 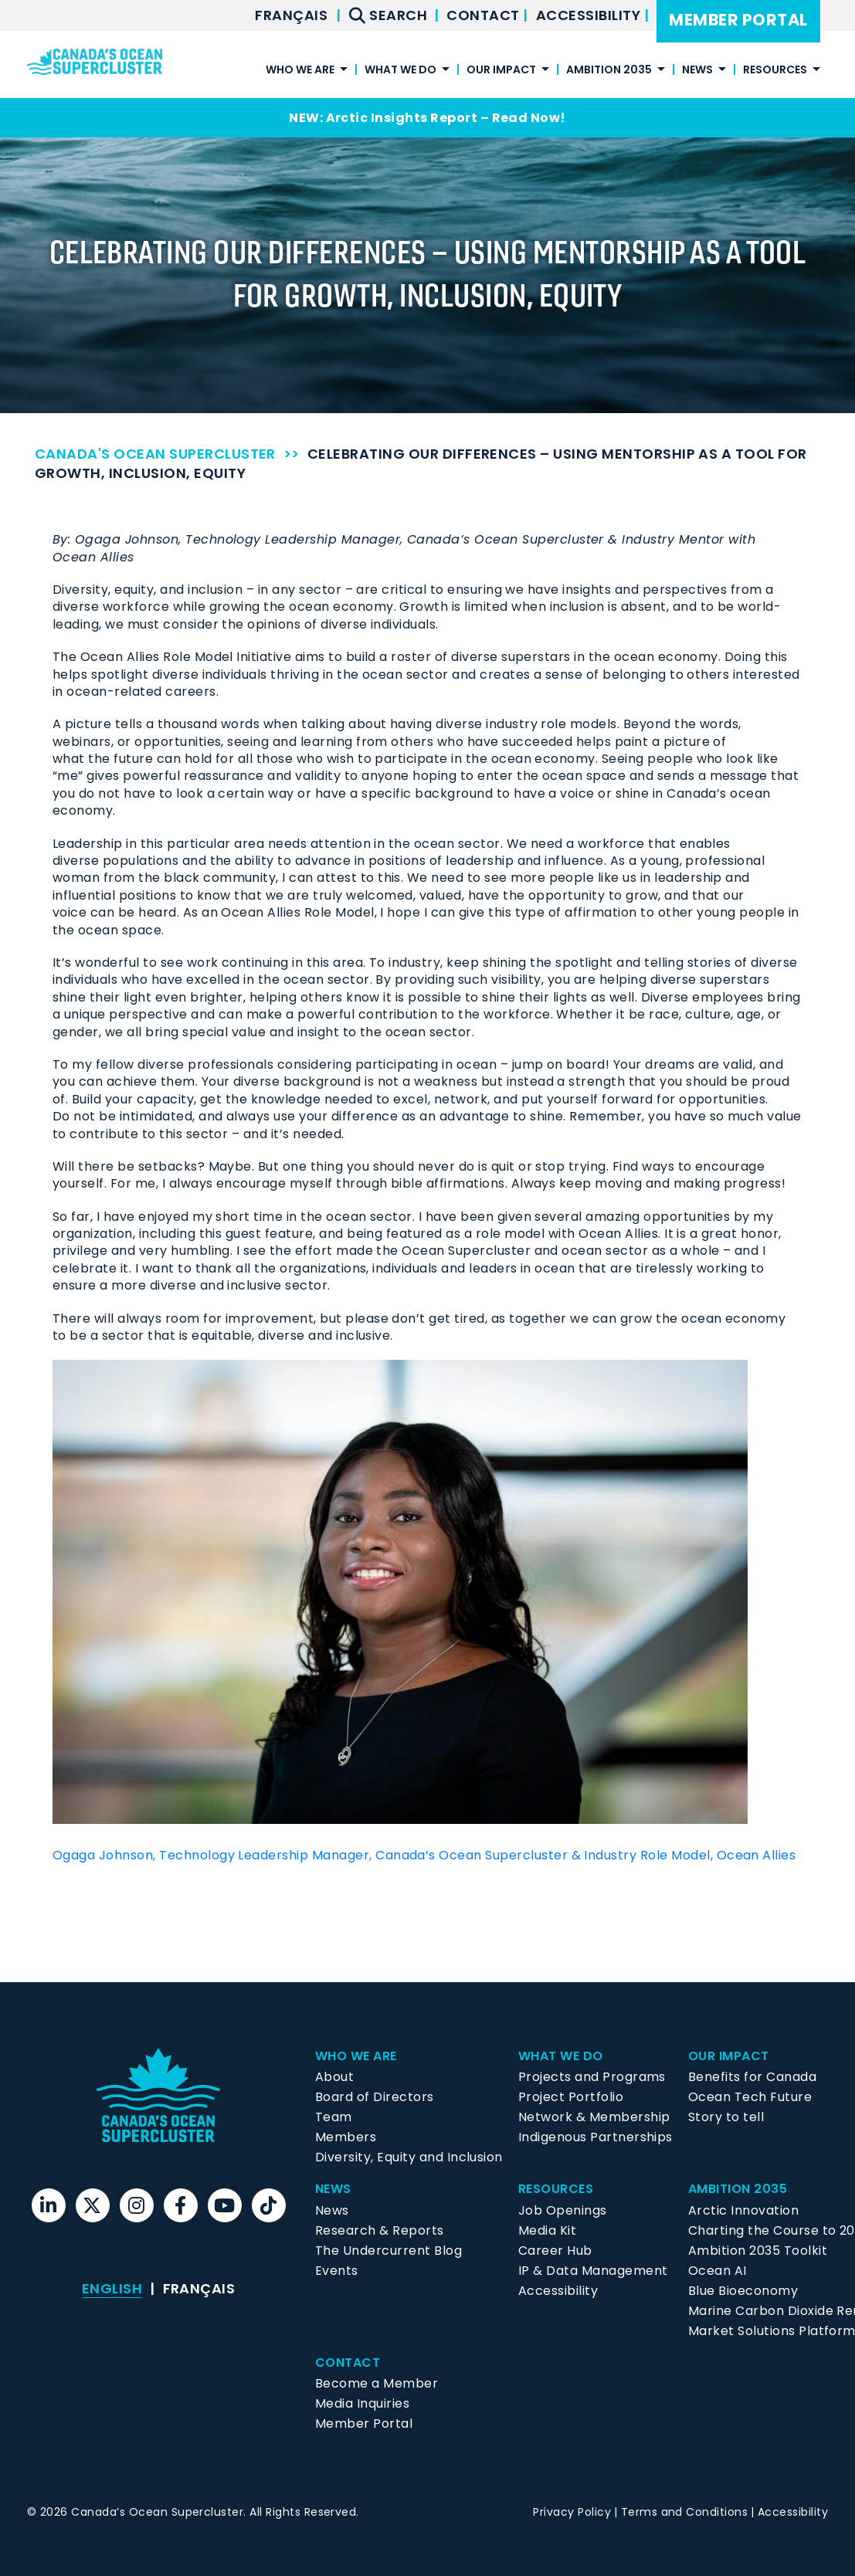 What do you see at coordinates (300, 70) in the screenshot?
I see `Who We Are` at bounding box center [300, 70].